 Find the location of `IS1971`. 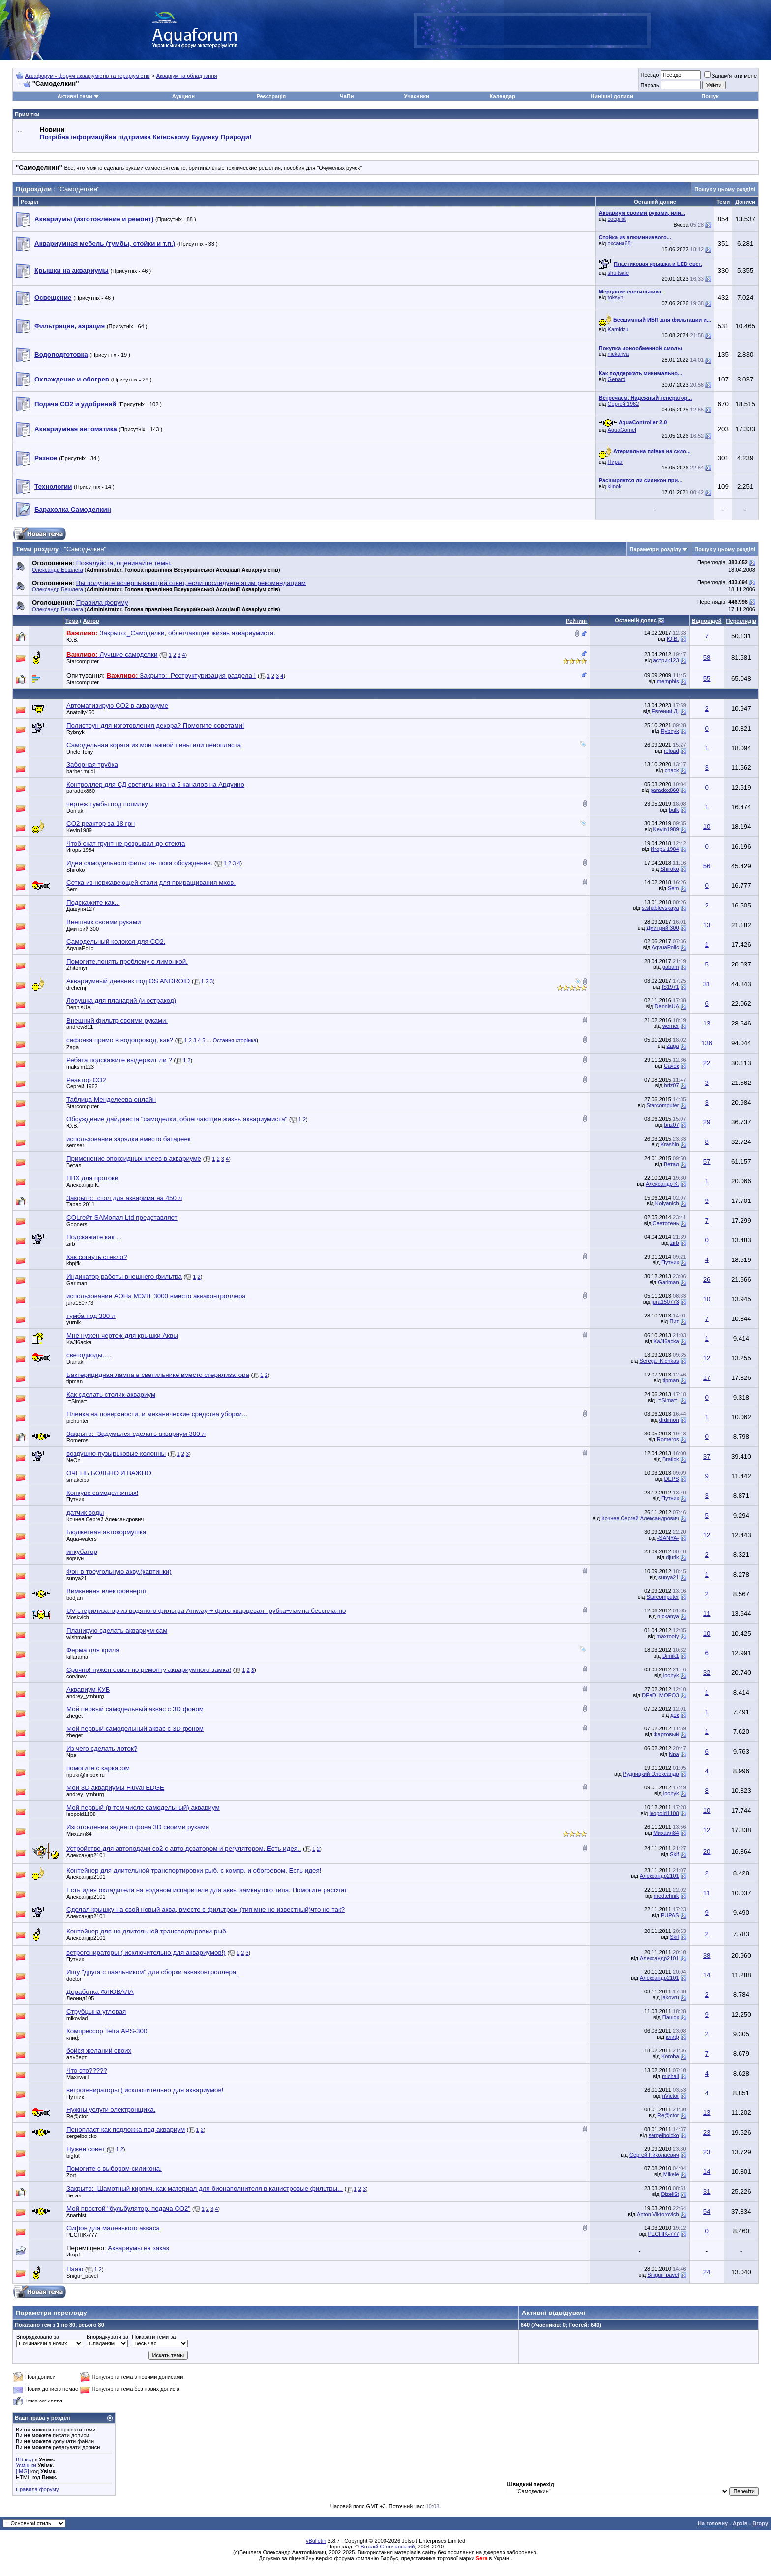

IS1971 is located at coordinates (670, 987).